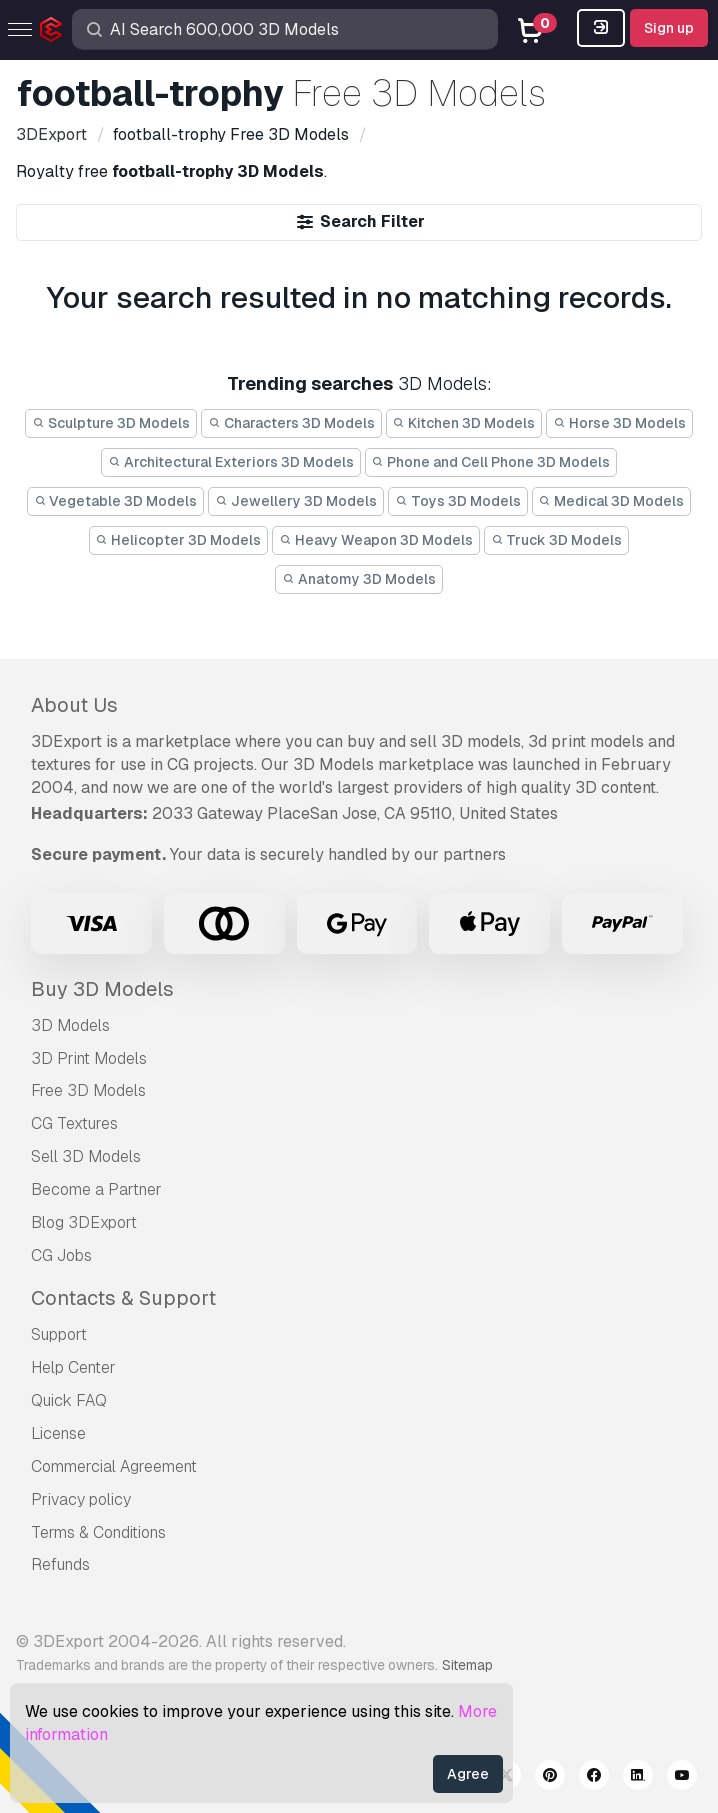 This screenshot has height=1813, width=718. What do you see at coordinates (69, 1400) in the screenshot?
I see `Quick FAQ` at bounding box center [69, 1400].